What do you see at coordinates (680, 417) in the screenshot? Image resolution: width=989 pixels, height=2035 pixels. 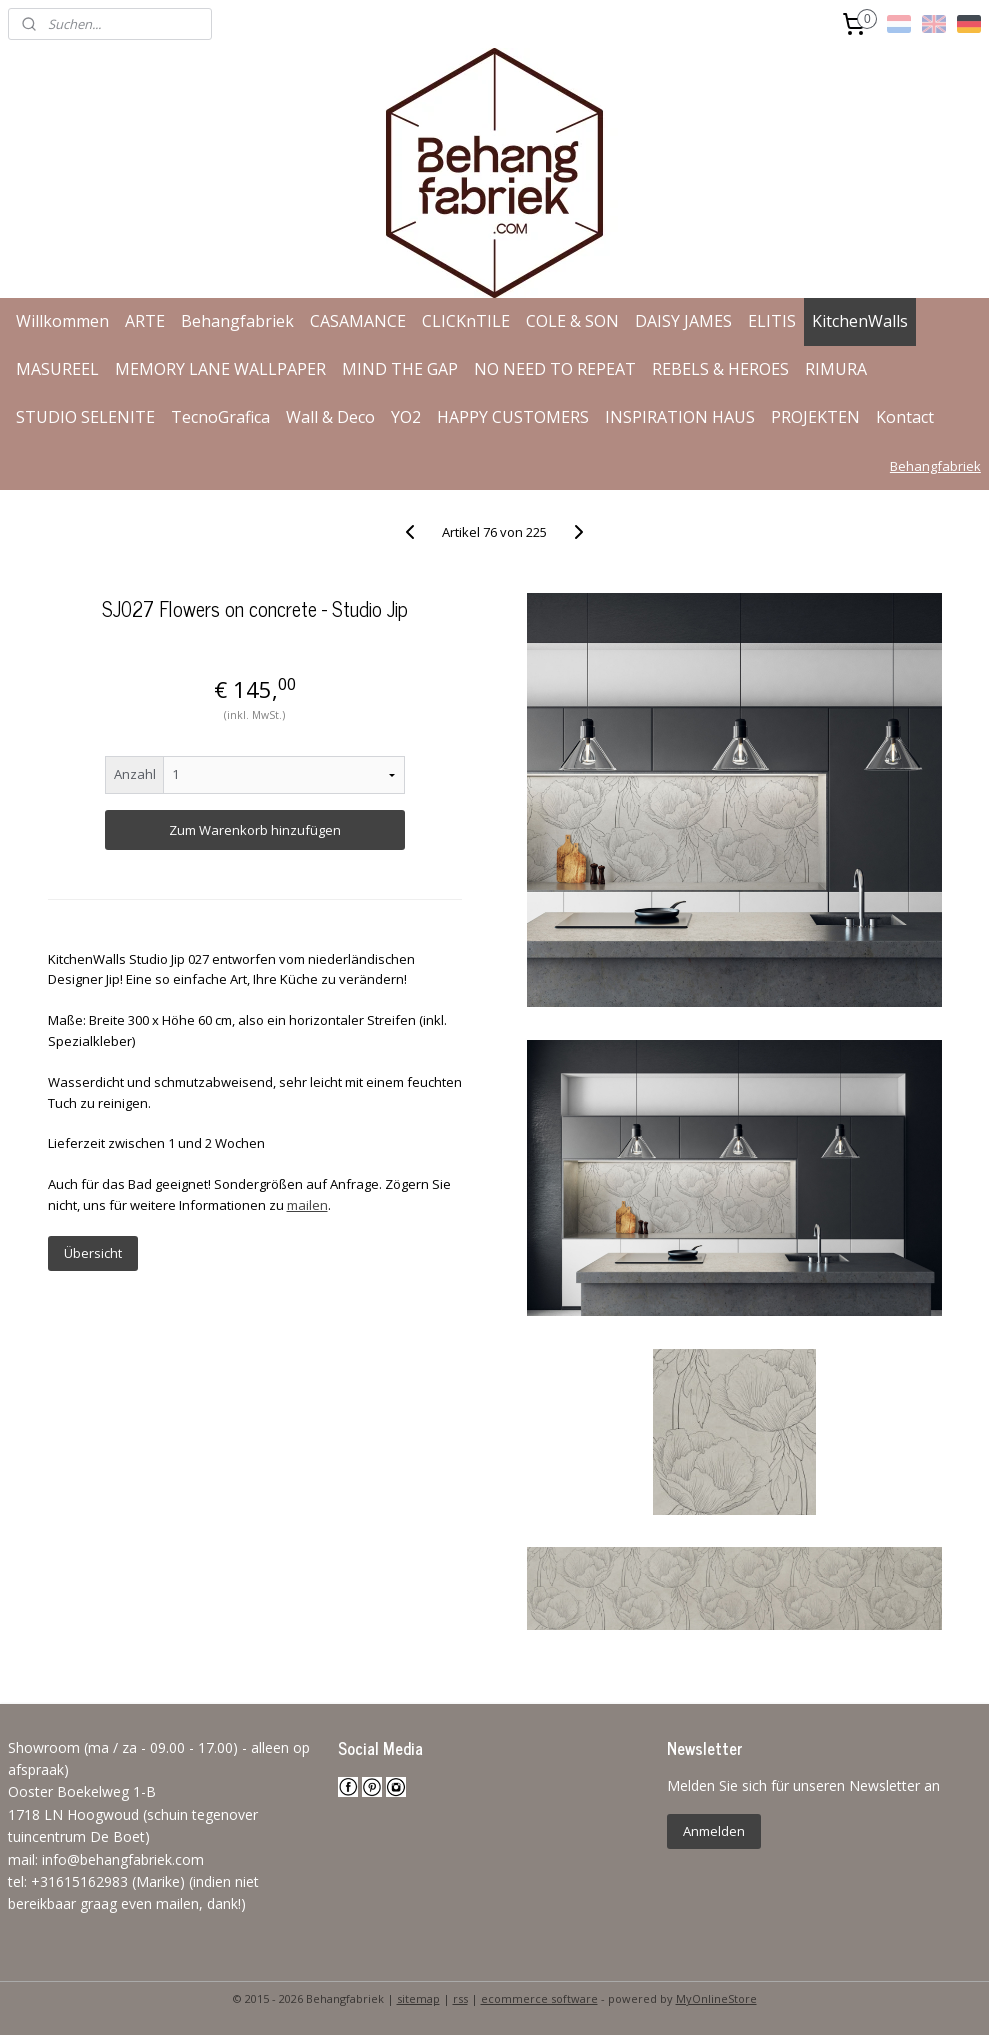 I see `INSPIRATION HAUS` at bounding box center [680, 417].